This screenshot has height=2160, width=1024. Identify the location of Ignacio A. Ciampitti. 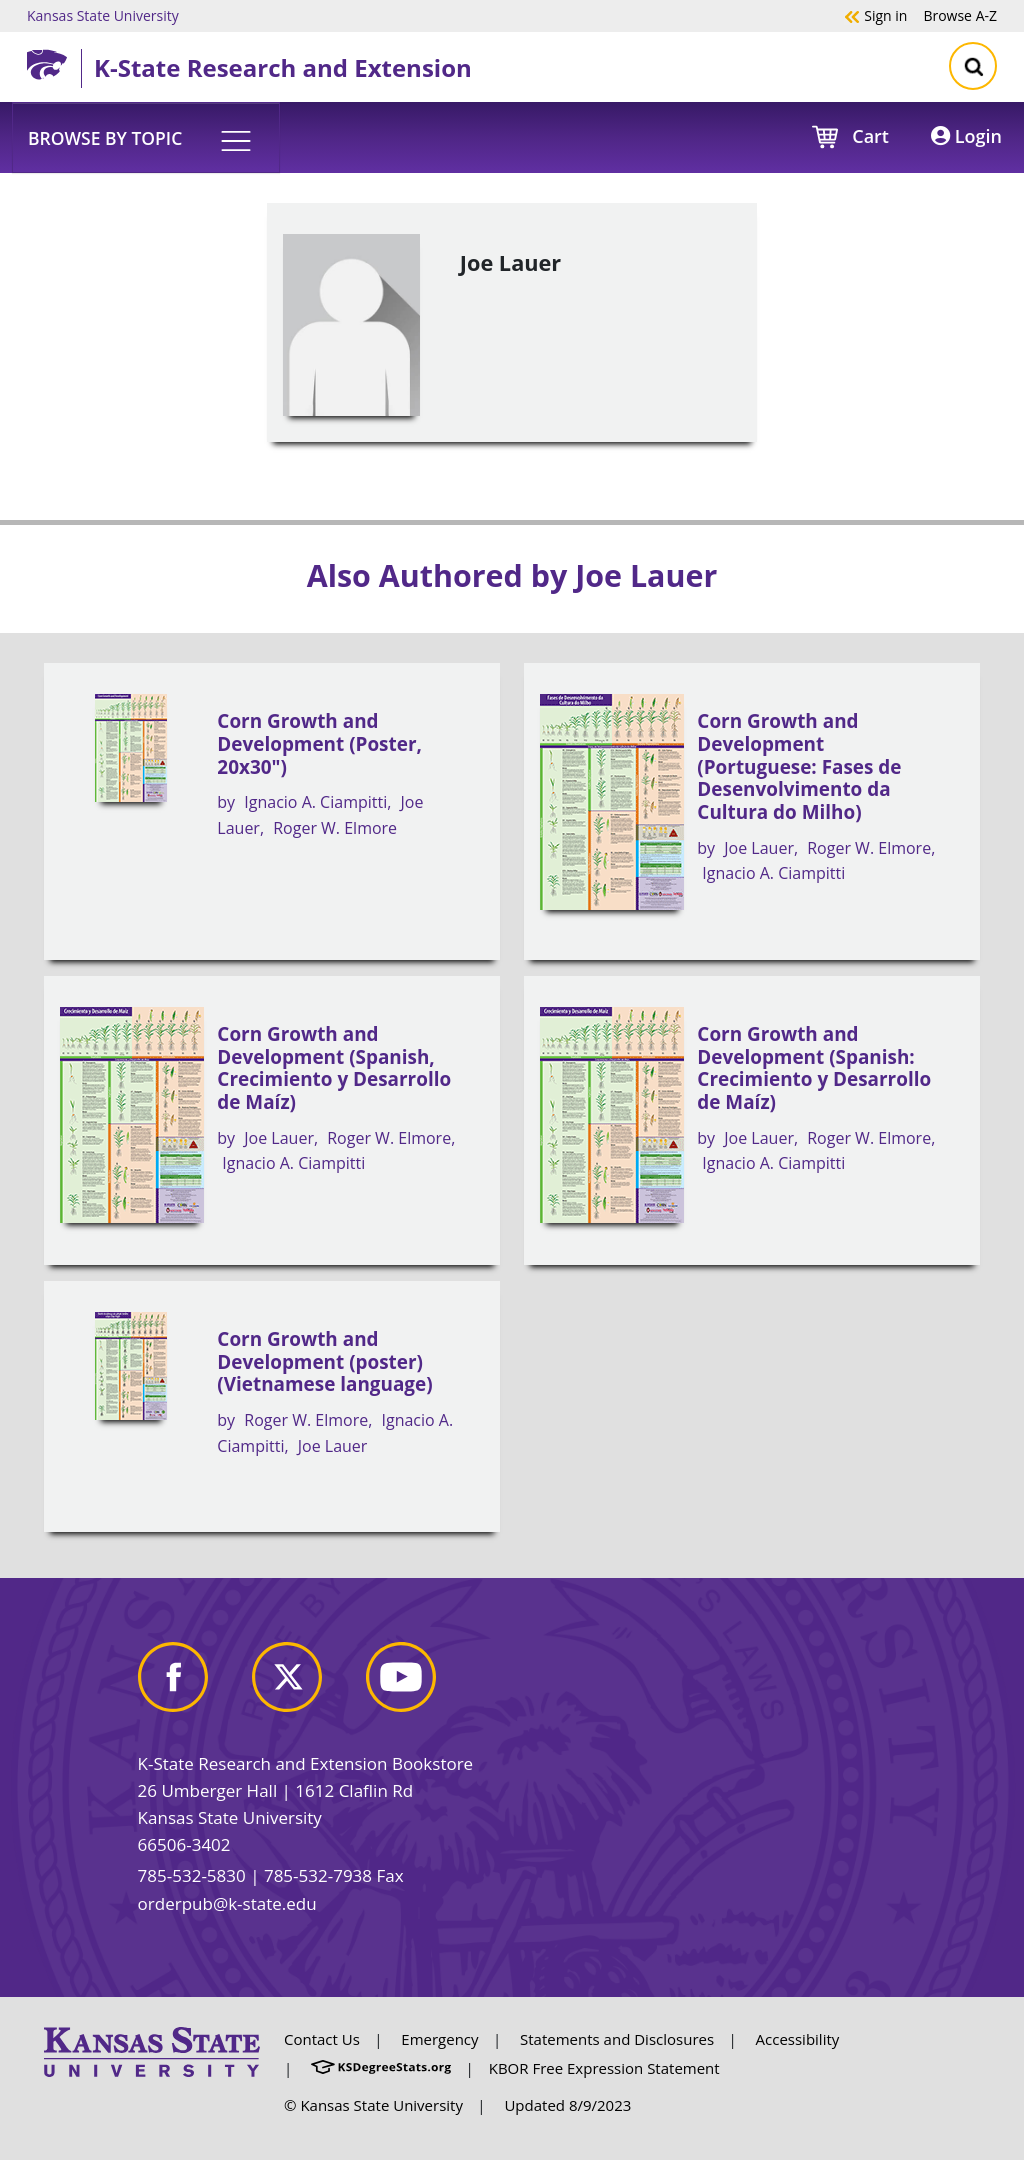
(315, 802).